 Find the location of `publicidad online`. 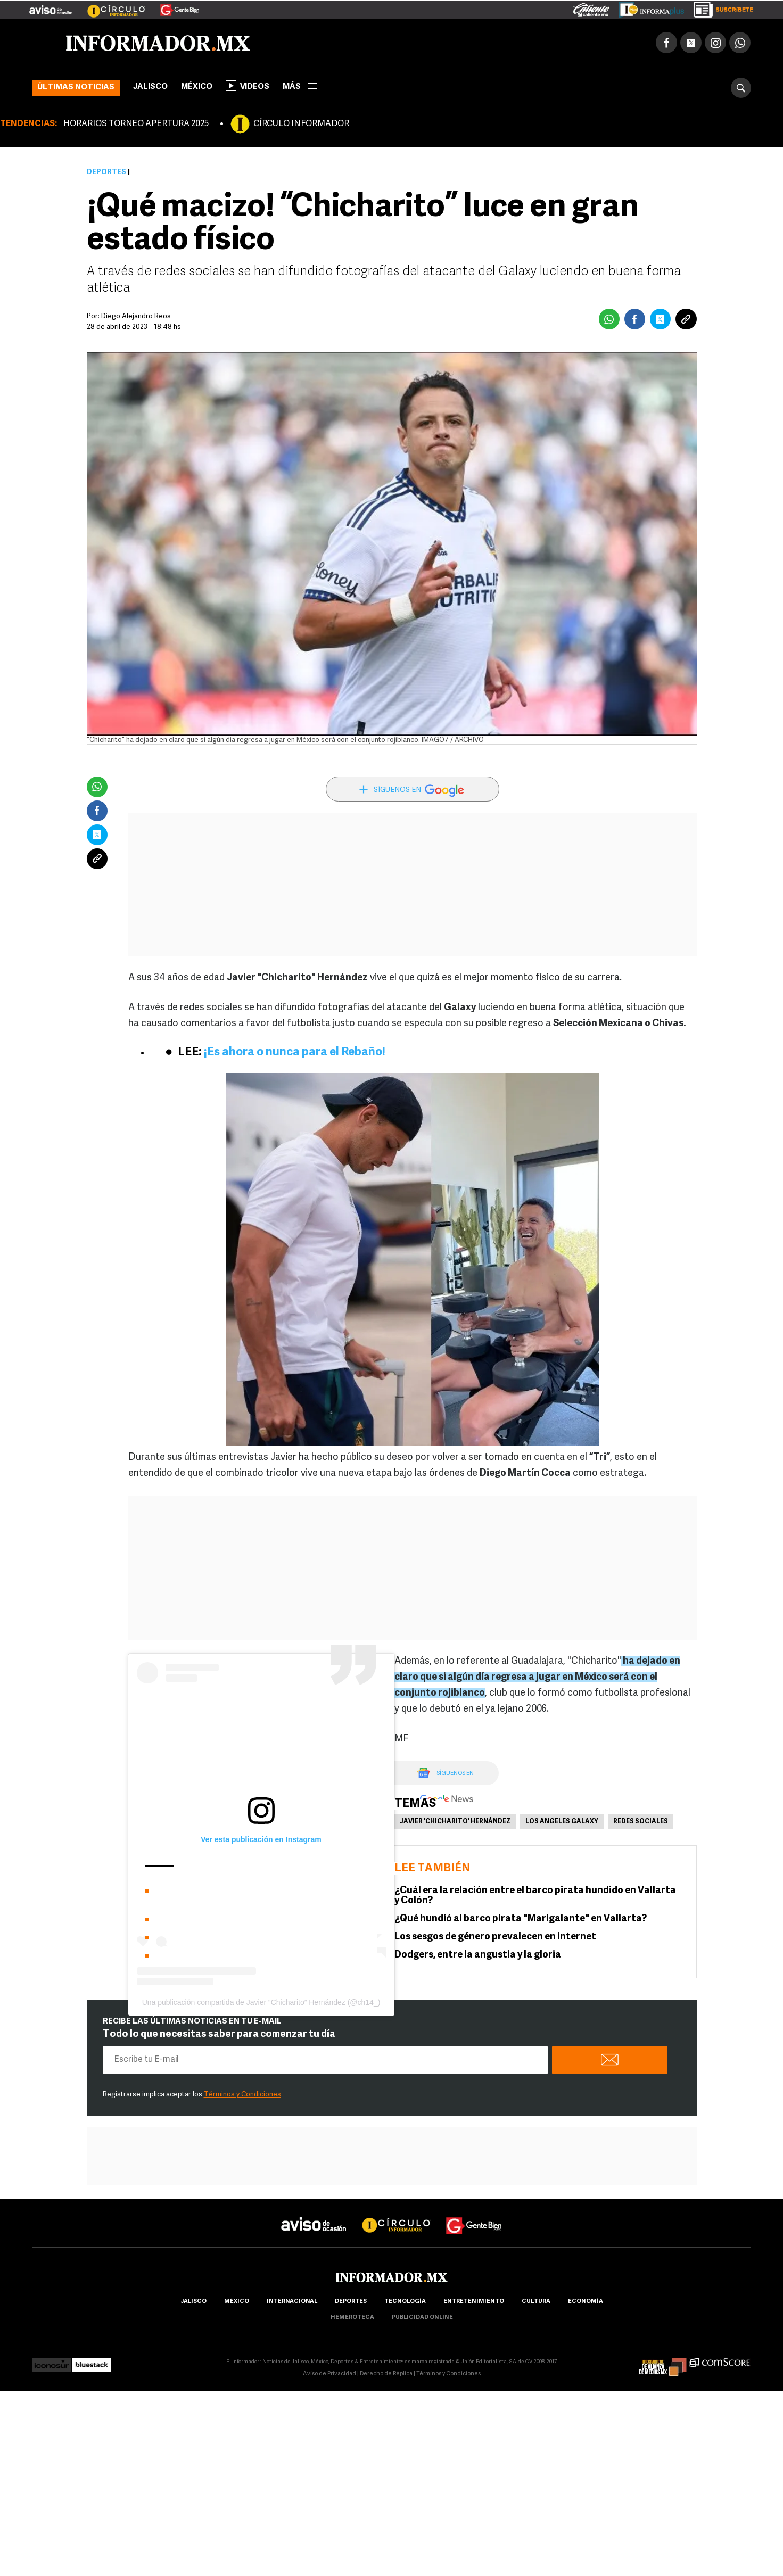

publicidad online is located at coordinates (422, 2318).